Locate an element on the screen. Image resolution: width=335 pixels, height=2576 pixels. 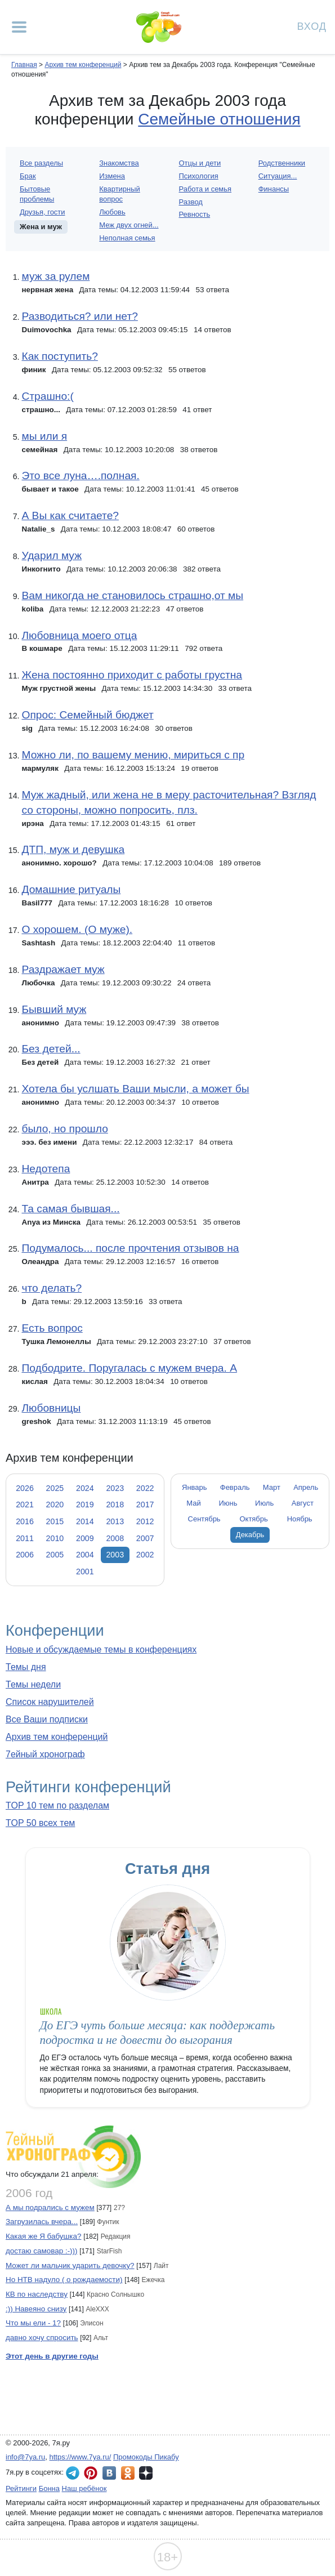
2009 [tab] is located at coordinates (85, 1538).